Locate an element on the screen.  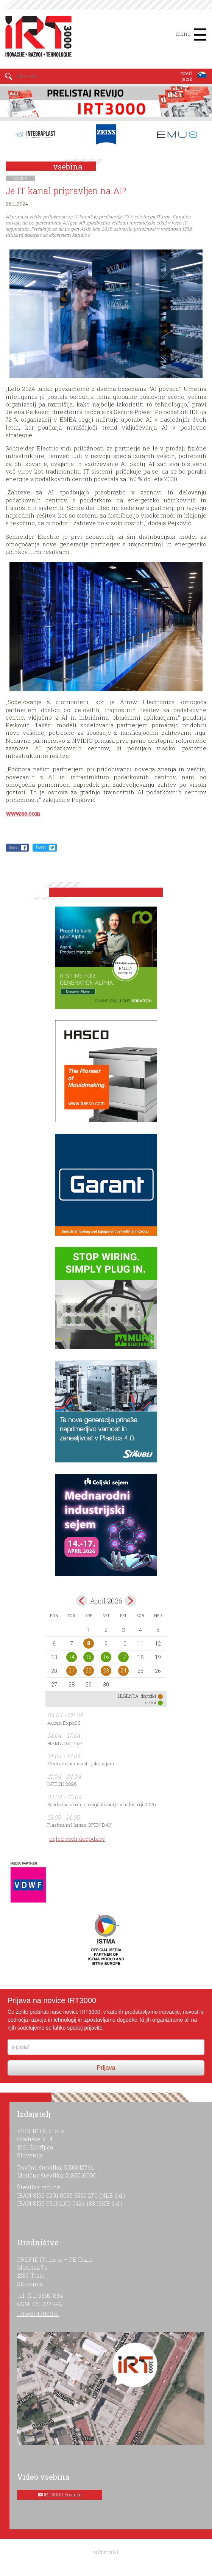
Mednarodni industrijski sejem is located at coordinates (80, 1763).